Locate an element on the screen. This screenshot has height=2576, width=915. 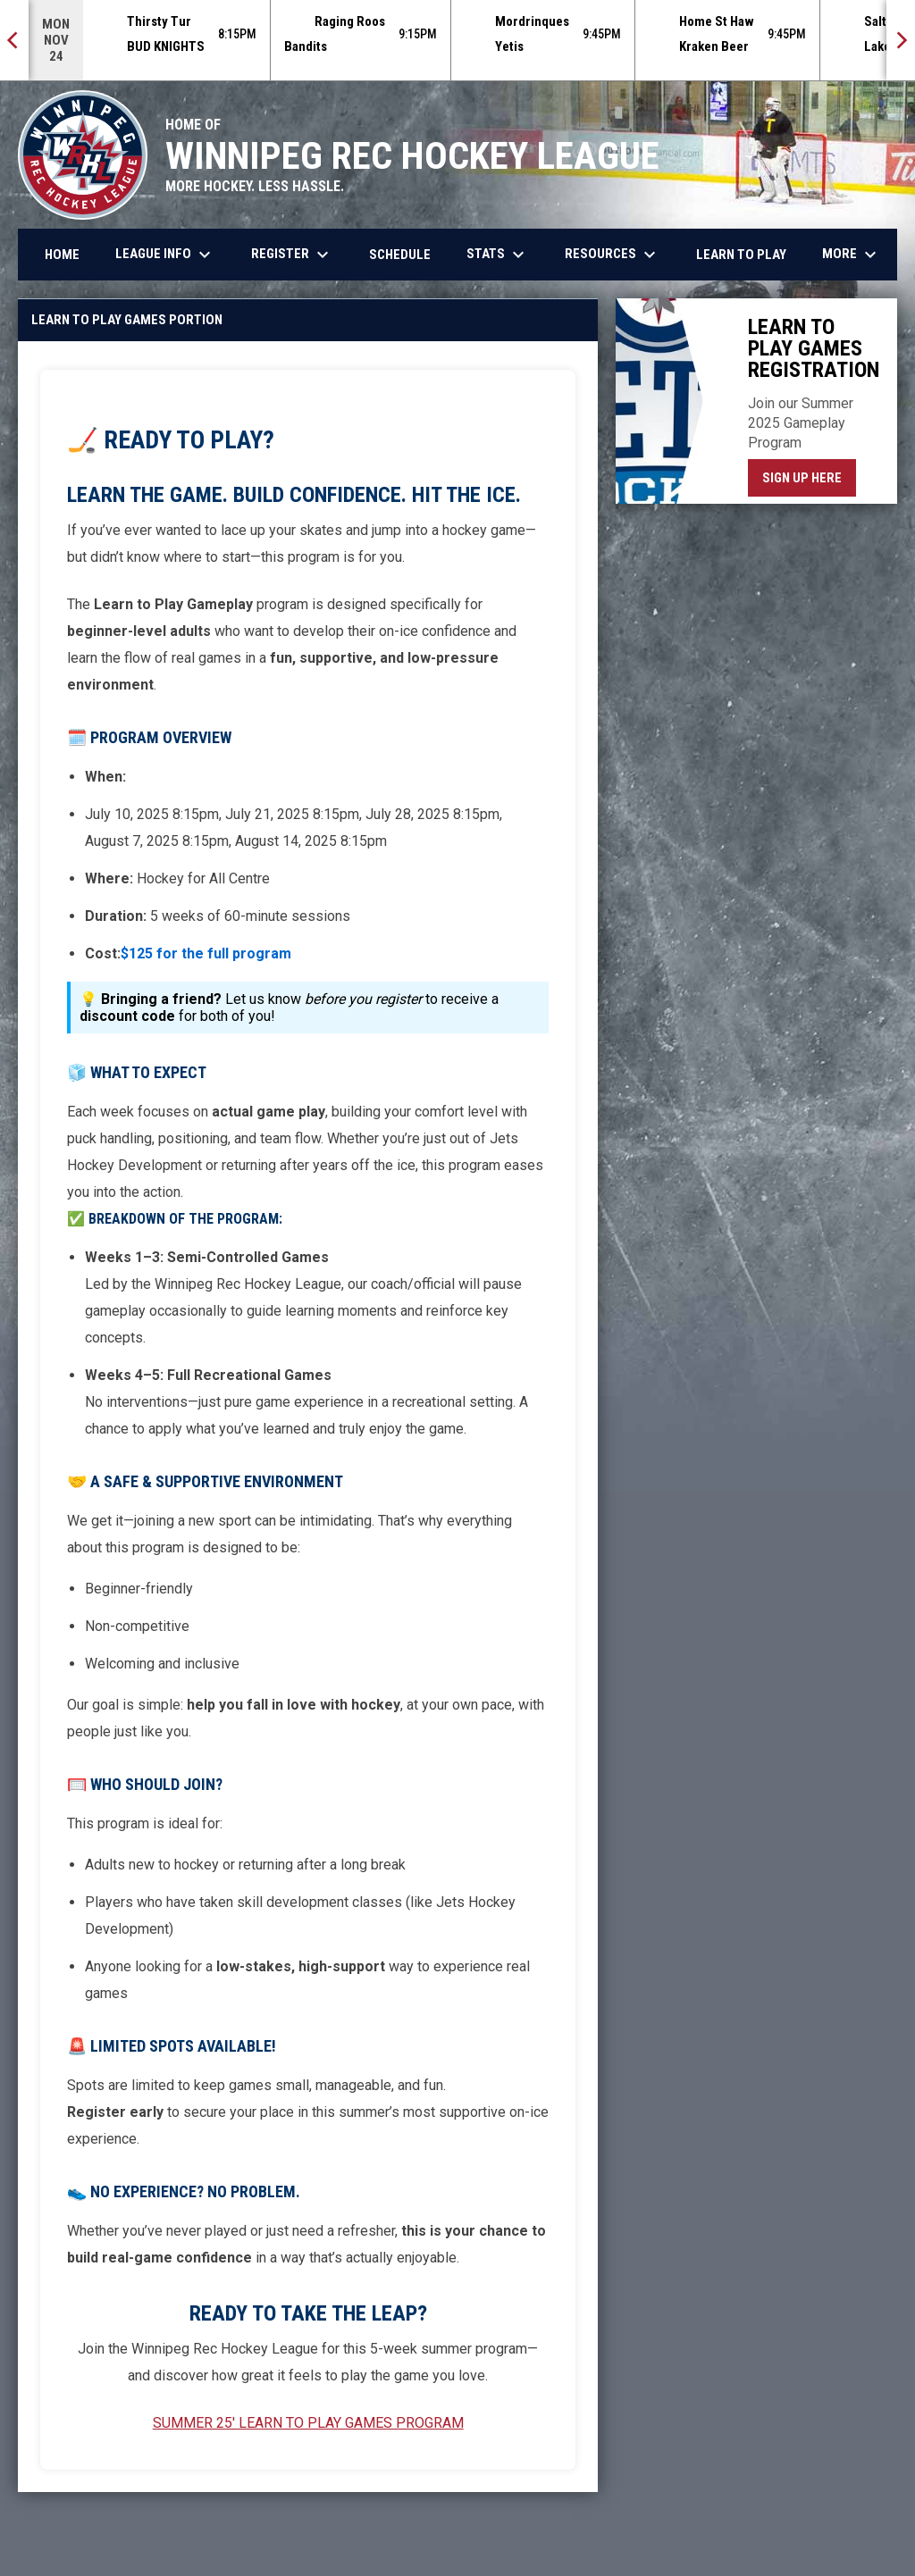
Resources [menuitem] is located at coordinates (612, 254).